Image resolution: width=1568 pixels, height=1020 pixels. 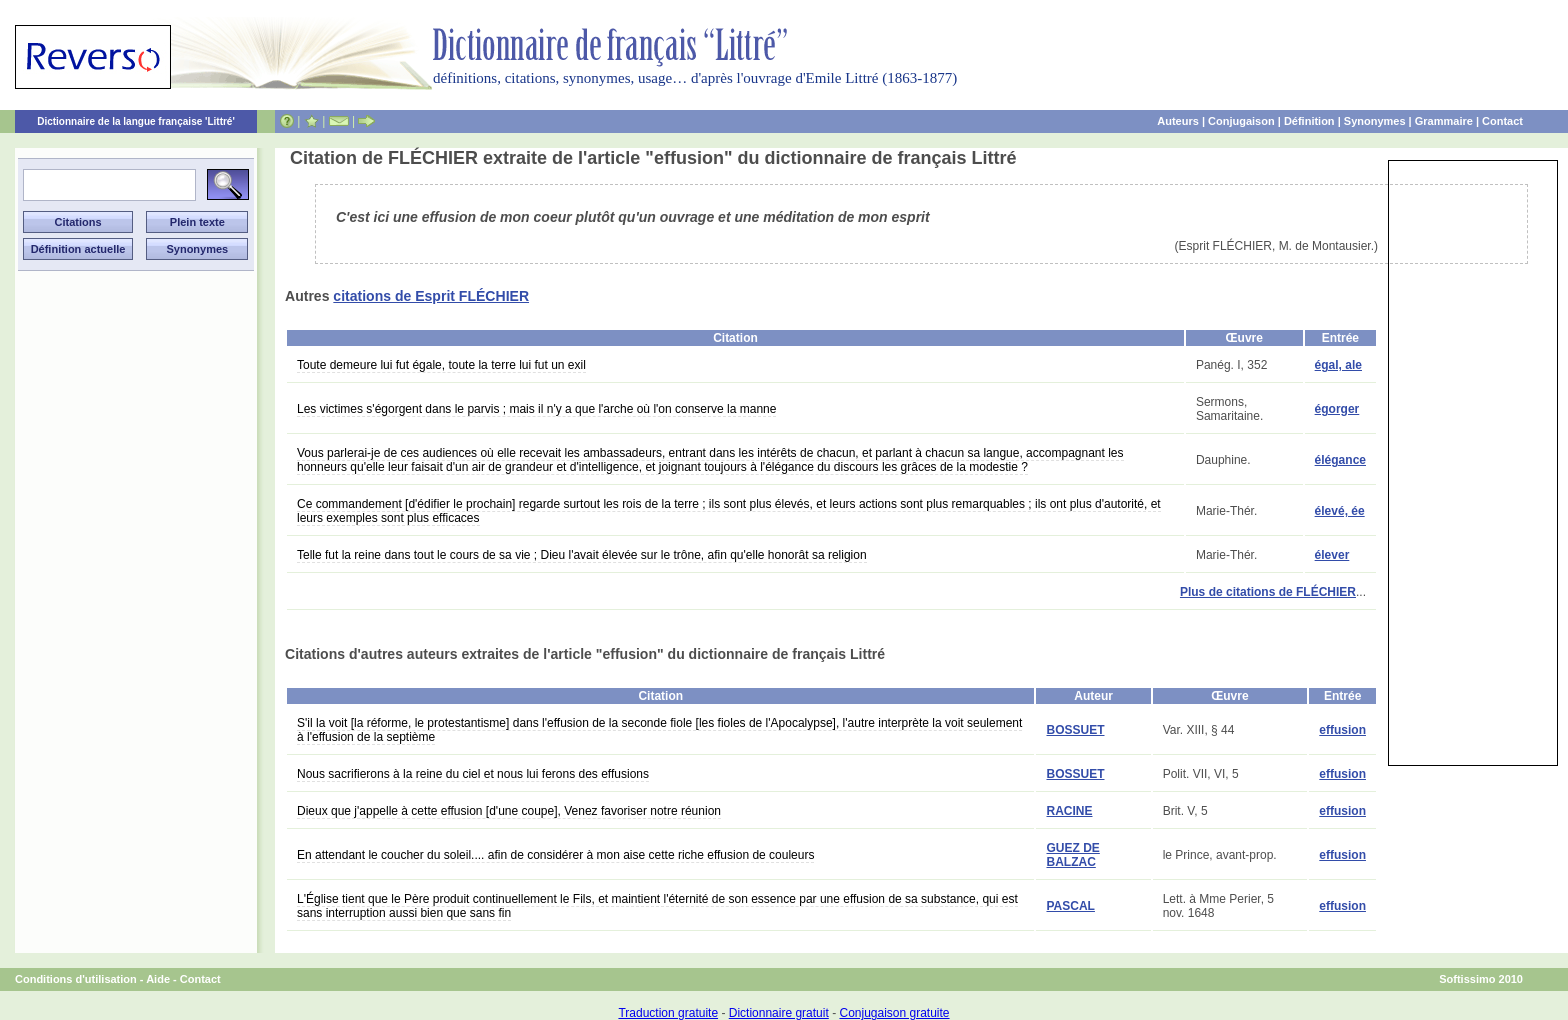 What do you see at coordinates (509, 811) in the screenshot?
I see `Dieux que j'appelle à cette effusion [d'une coupe], Venez favoriser notre réunion` at bounding box center [509, 811].